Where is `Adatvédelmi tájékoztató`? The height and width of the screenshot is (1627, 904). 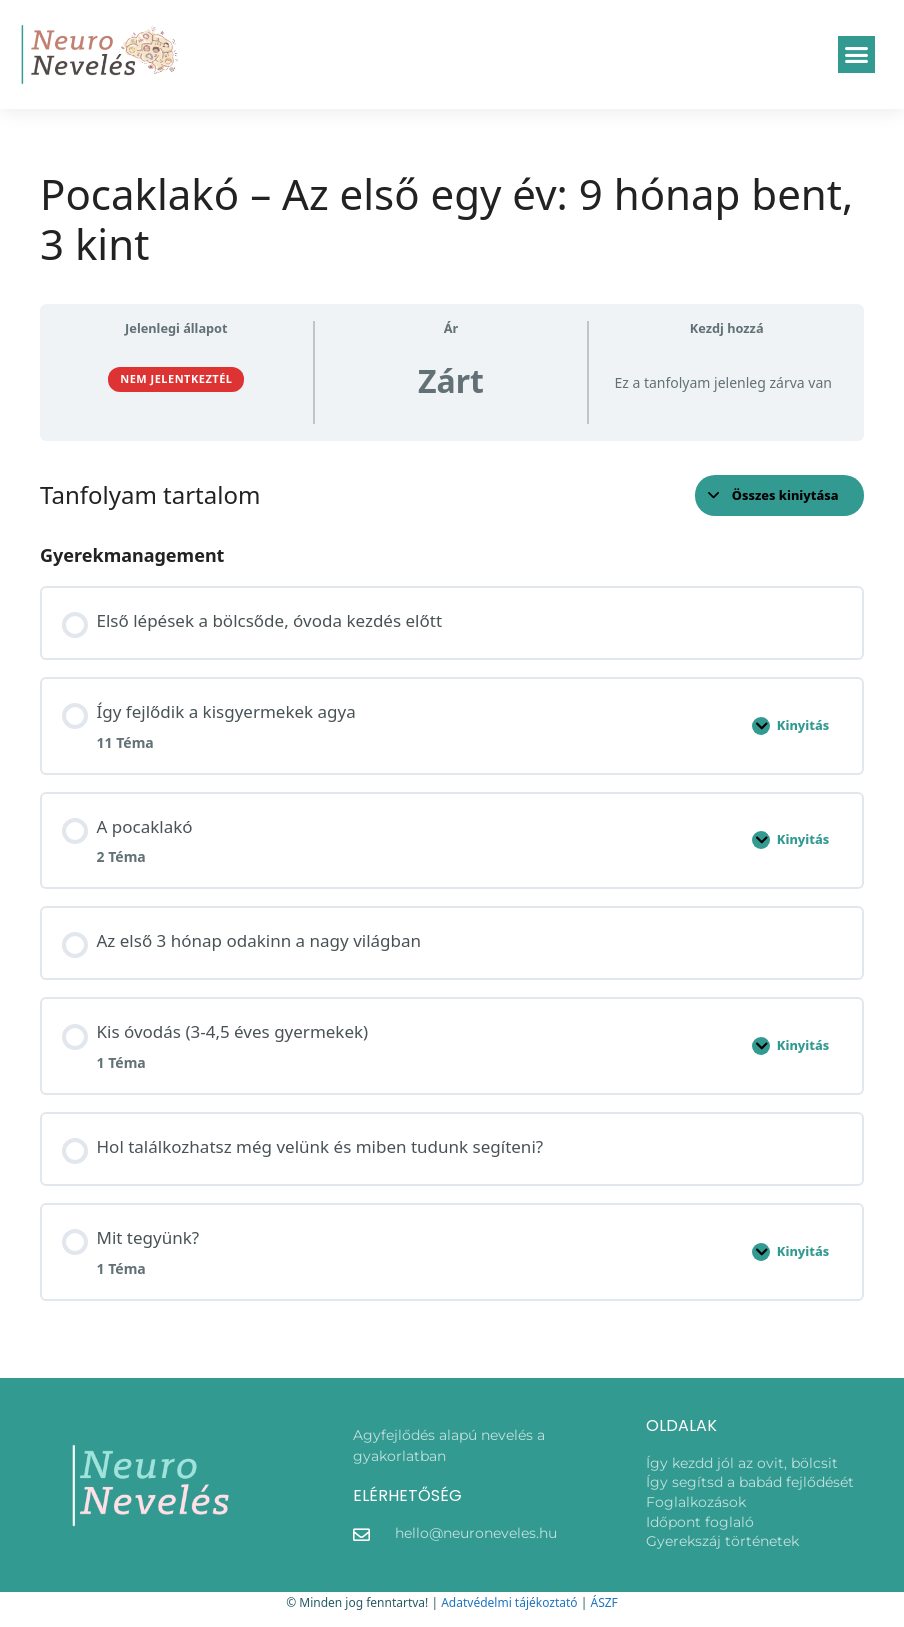 Adatvédelmi tájékoztató is located at coordinates (509, 1602).